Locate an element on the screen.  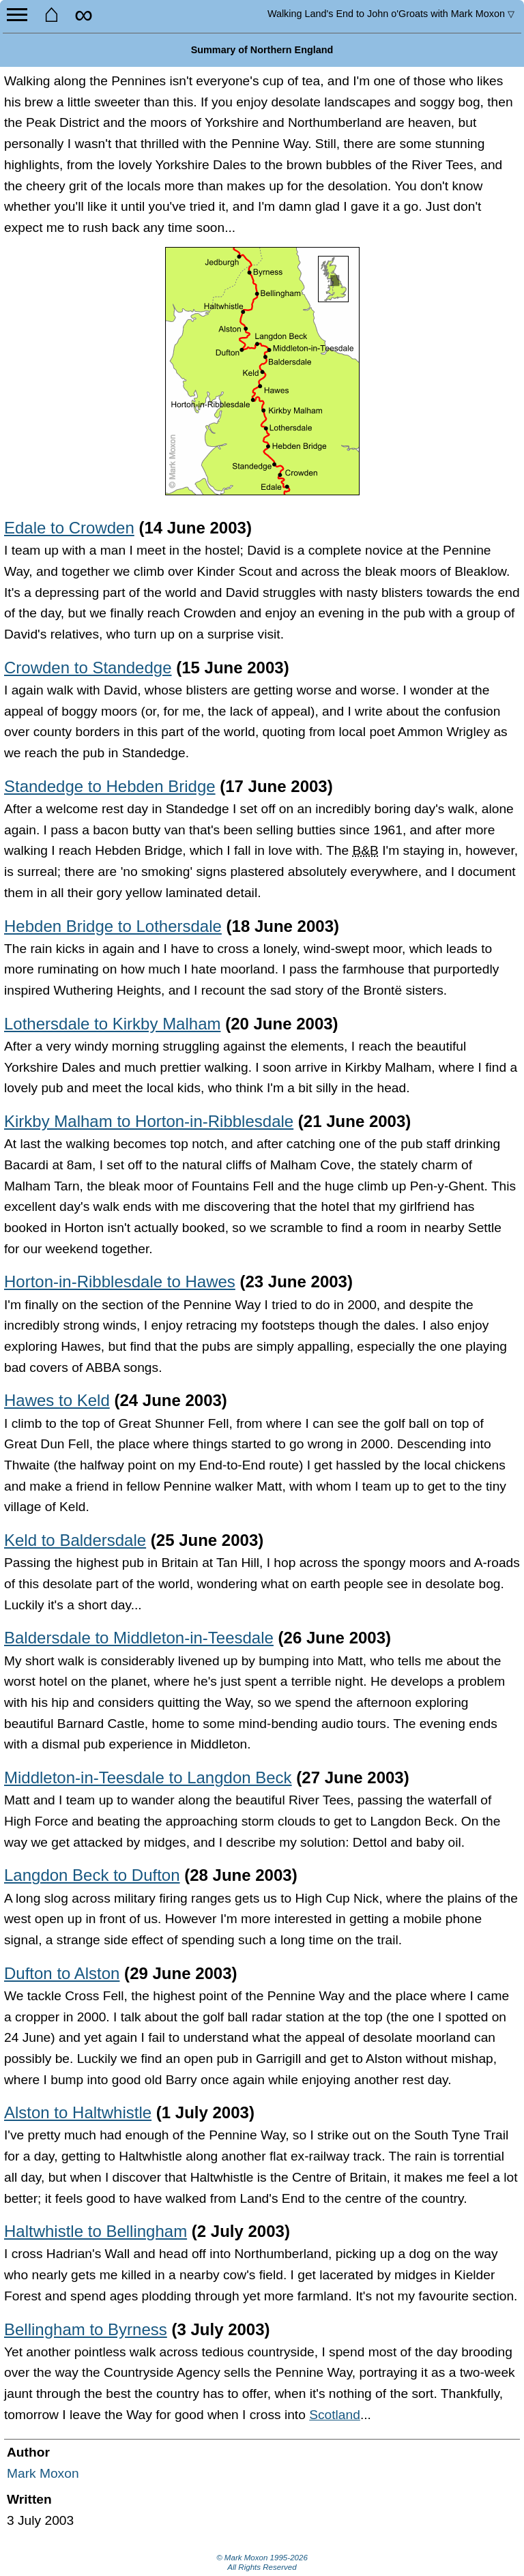
Crowden to Standedge is located at coordinates (88, 667).